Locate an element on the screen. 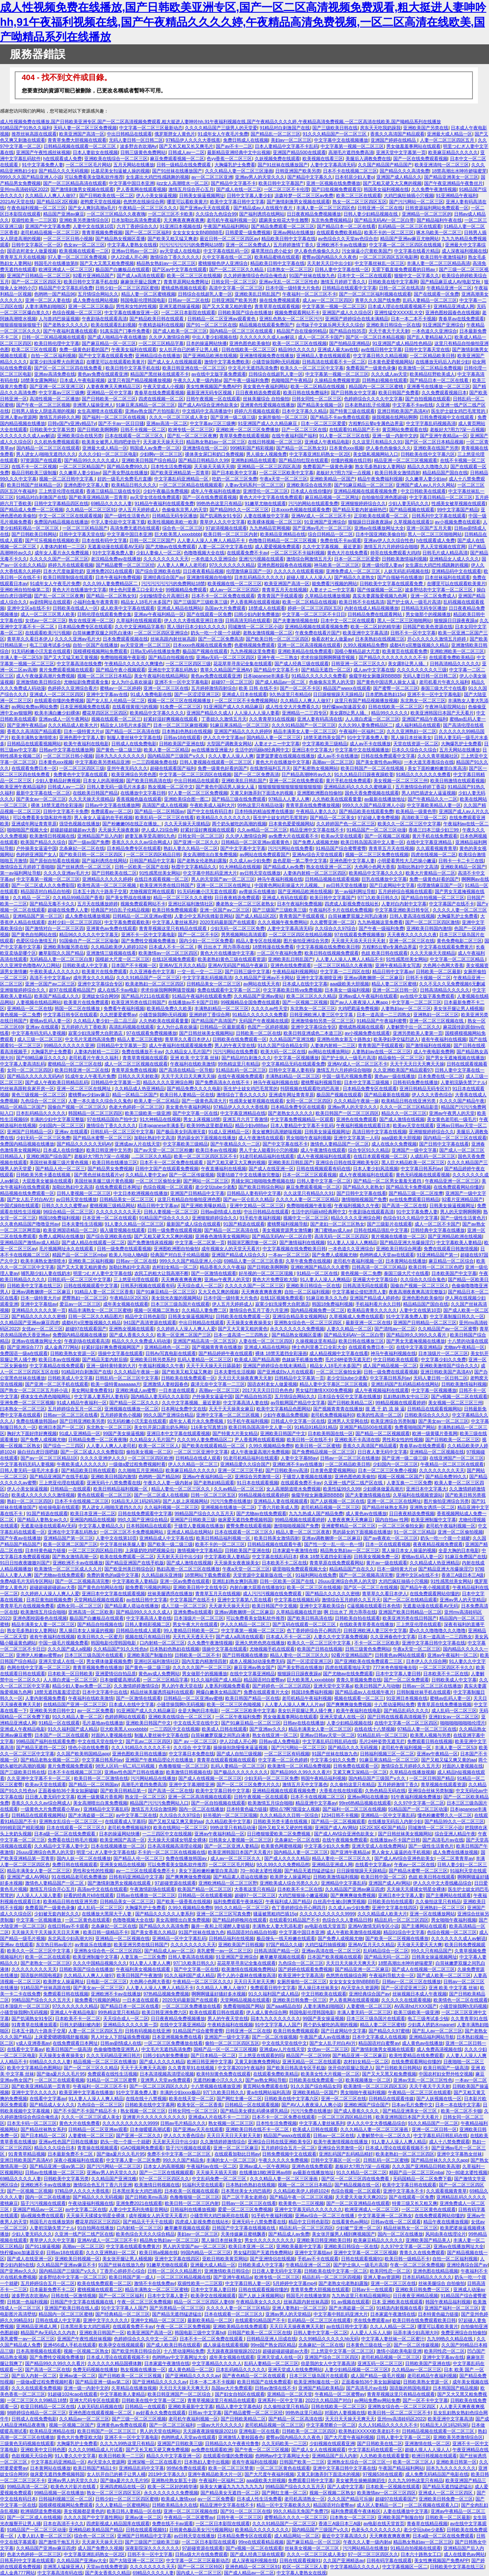 This screenshot has width=489, height=2576. 日日夜夜精选免费观看 is located at coordinates (258, 392).